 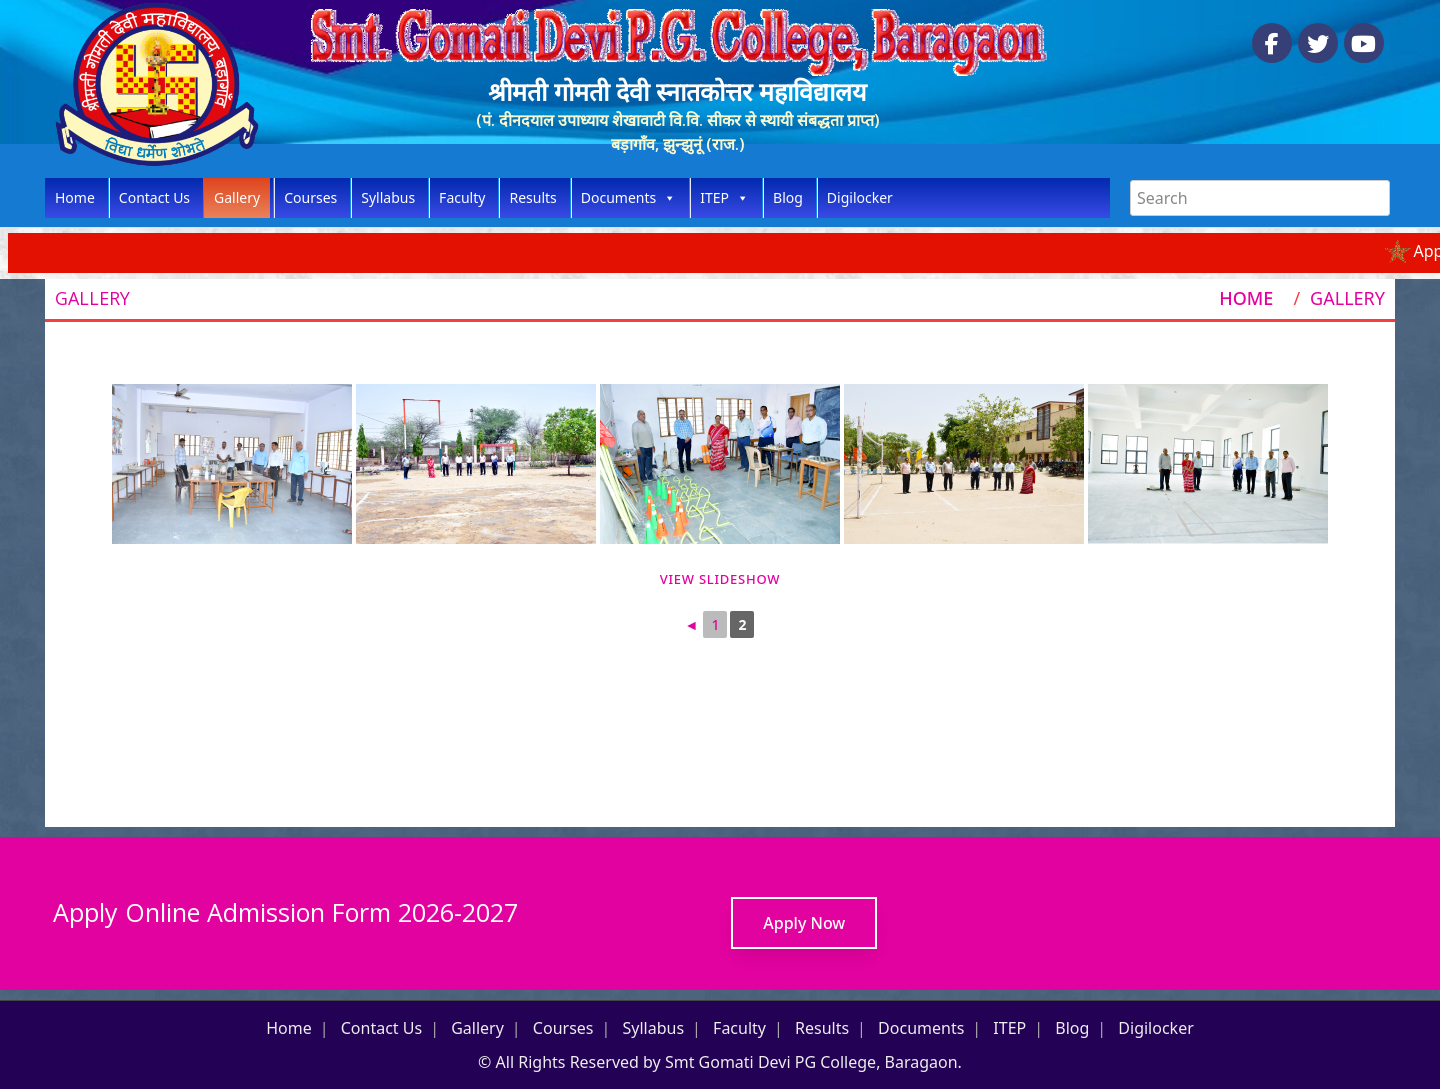 What do you see at coordinates (310, 197) in the screenshot?
I see `Courses` at bounding box center [310, 197].